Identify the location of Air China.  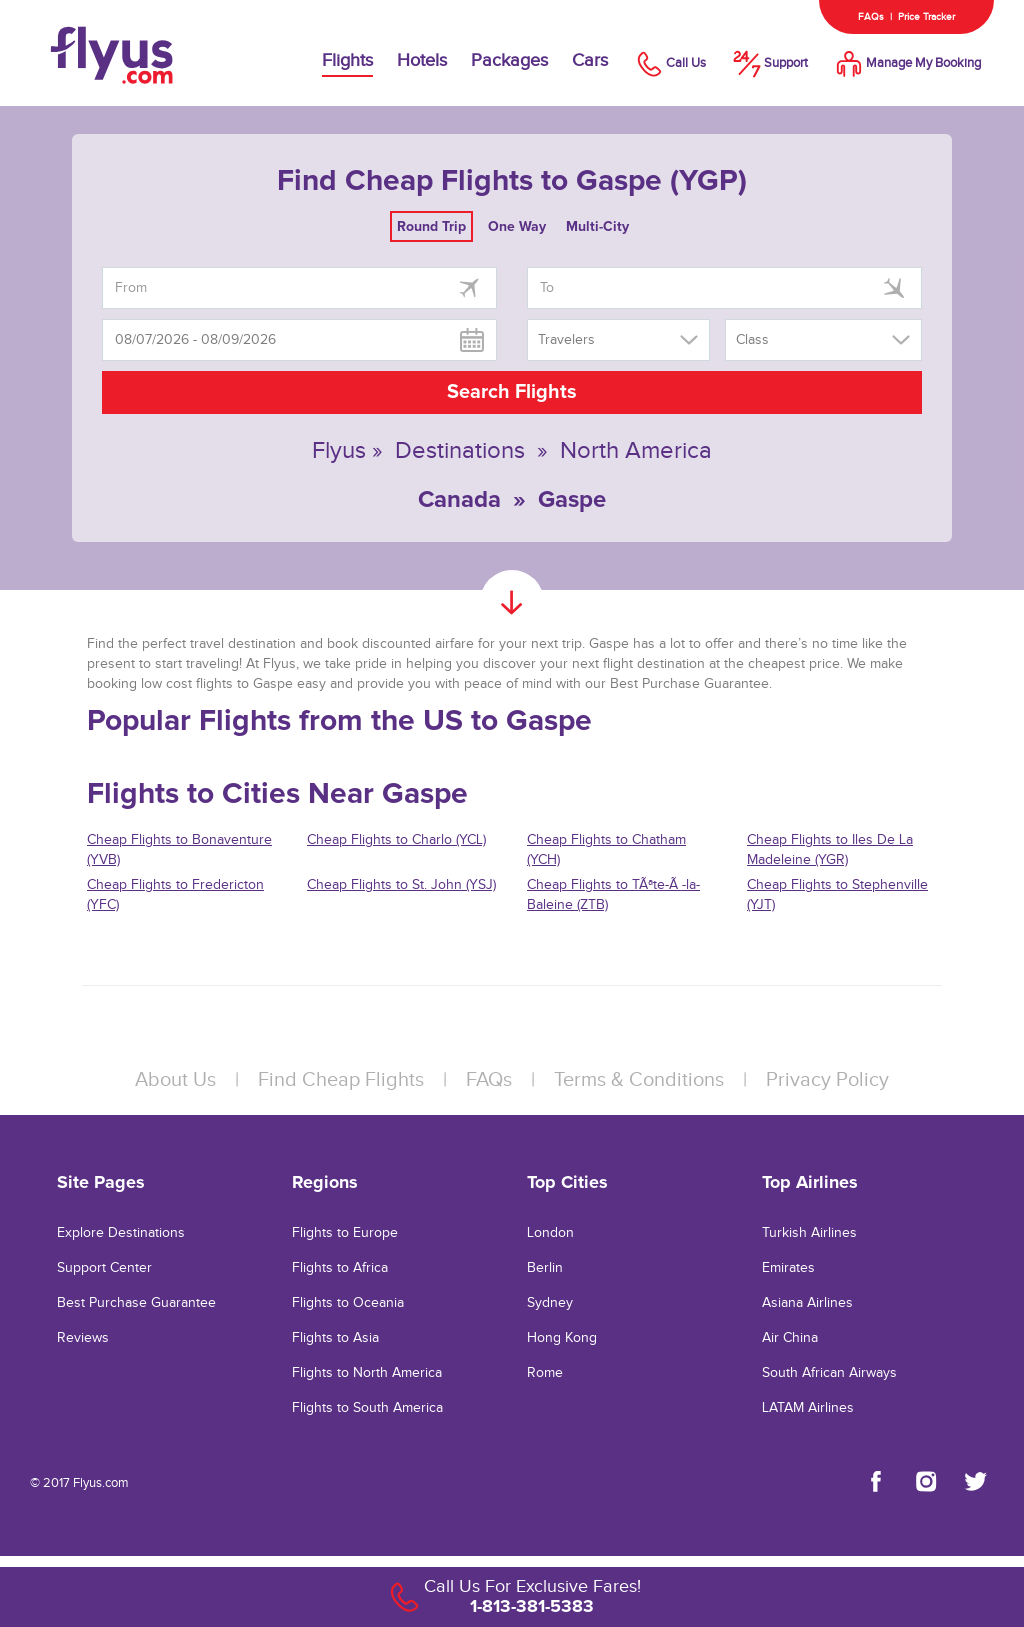
(790, 1338).